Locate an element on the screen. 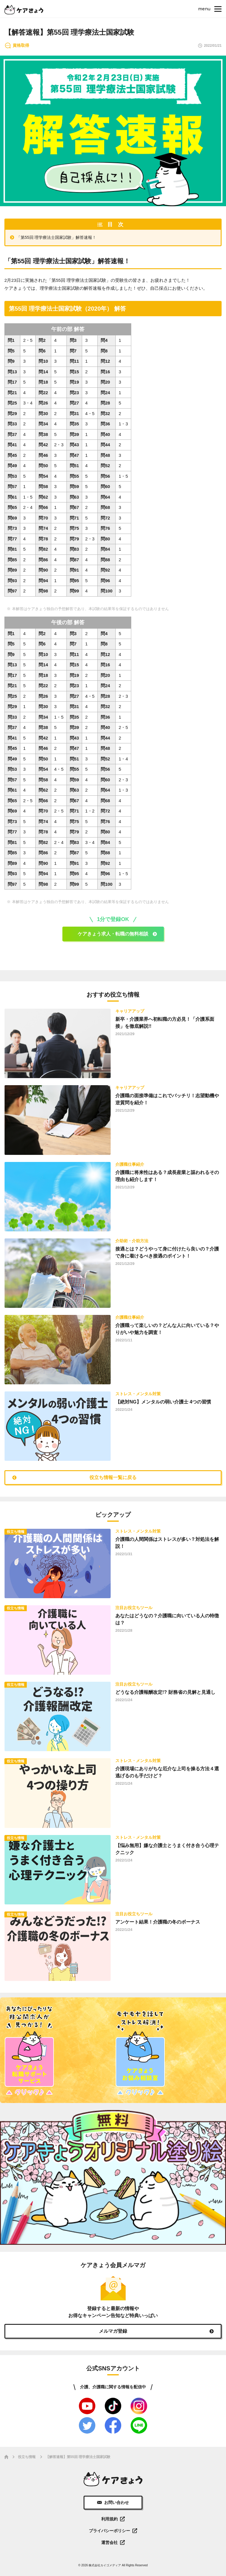 The width and height of the screenshot is (226, 2576). 運営会社 is located at coordinates (109, 2542).